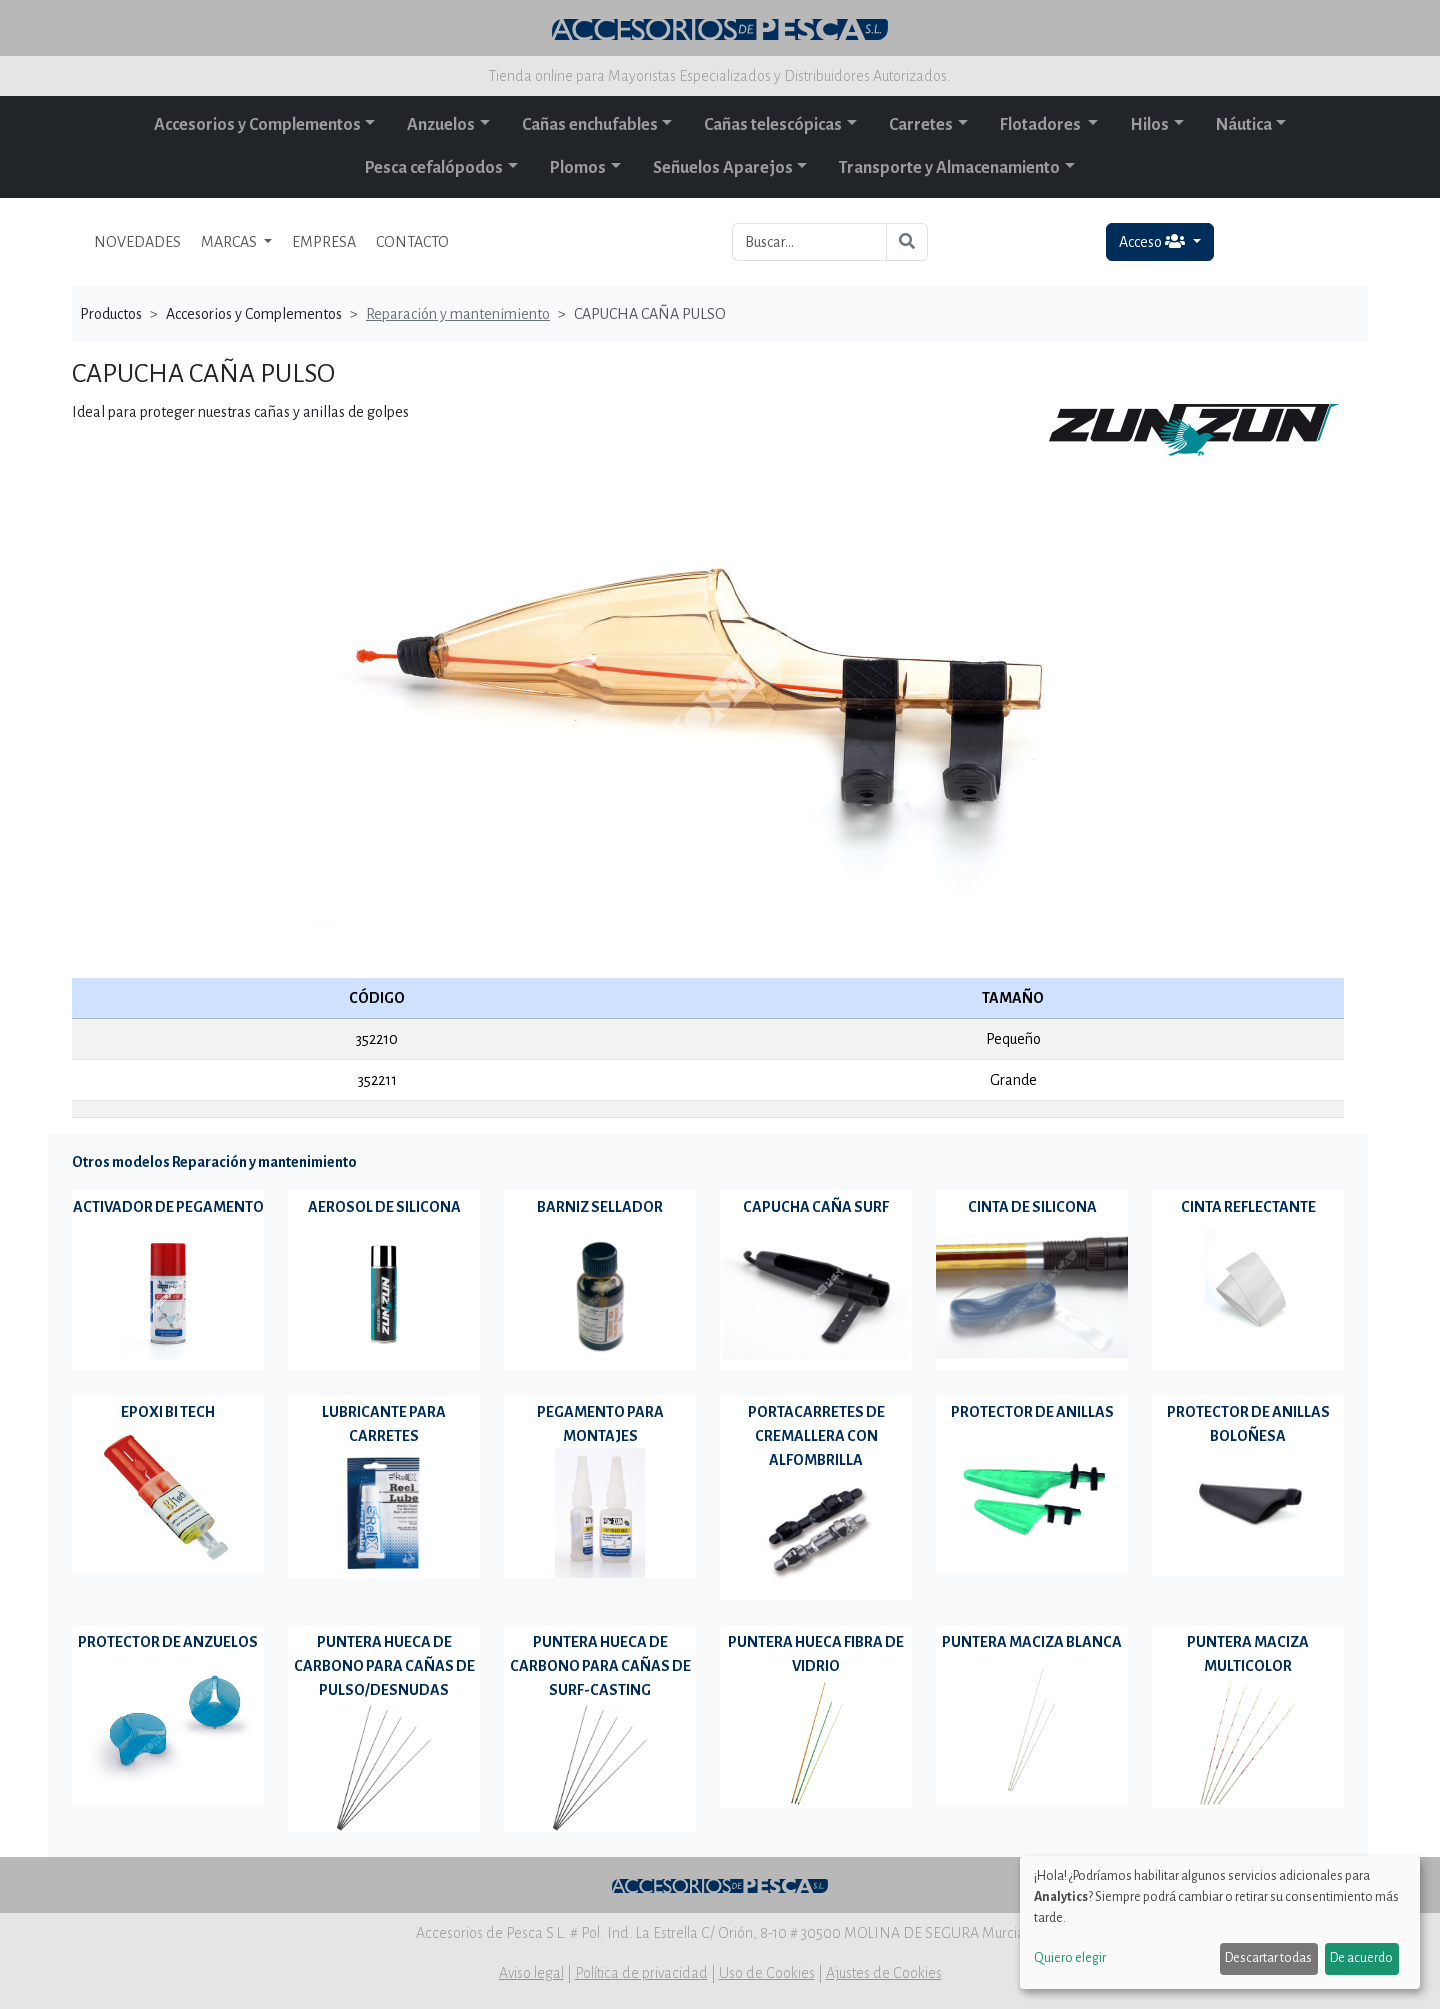 This screenshot has height=2009, width=1440. What do you see at coordinates (1070, 1958) in the screenshot?
I see `Quiero elegir` at bounding box center [1070, 1958].